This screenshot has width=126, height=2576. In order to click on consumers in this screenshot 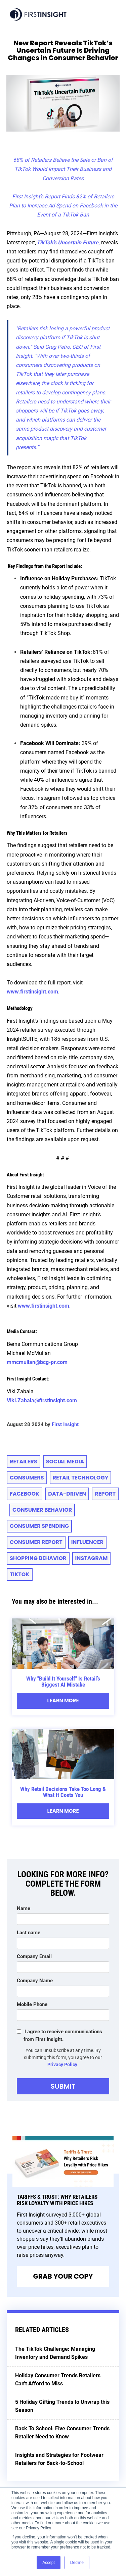, I will do `click(27, 1477)`.